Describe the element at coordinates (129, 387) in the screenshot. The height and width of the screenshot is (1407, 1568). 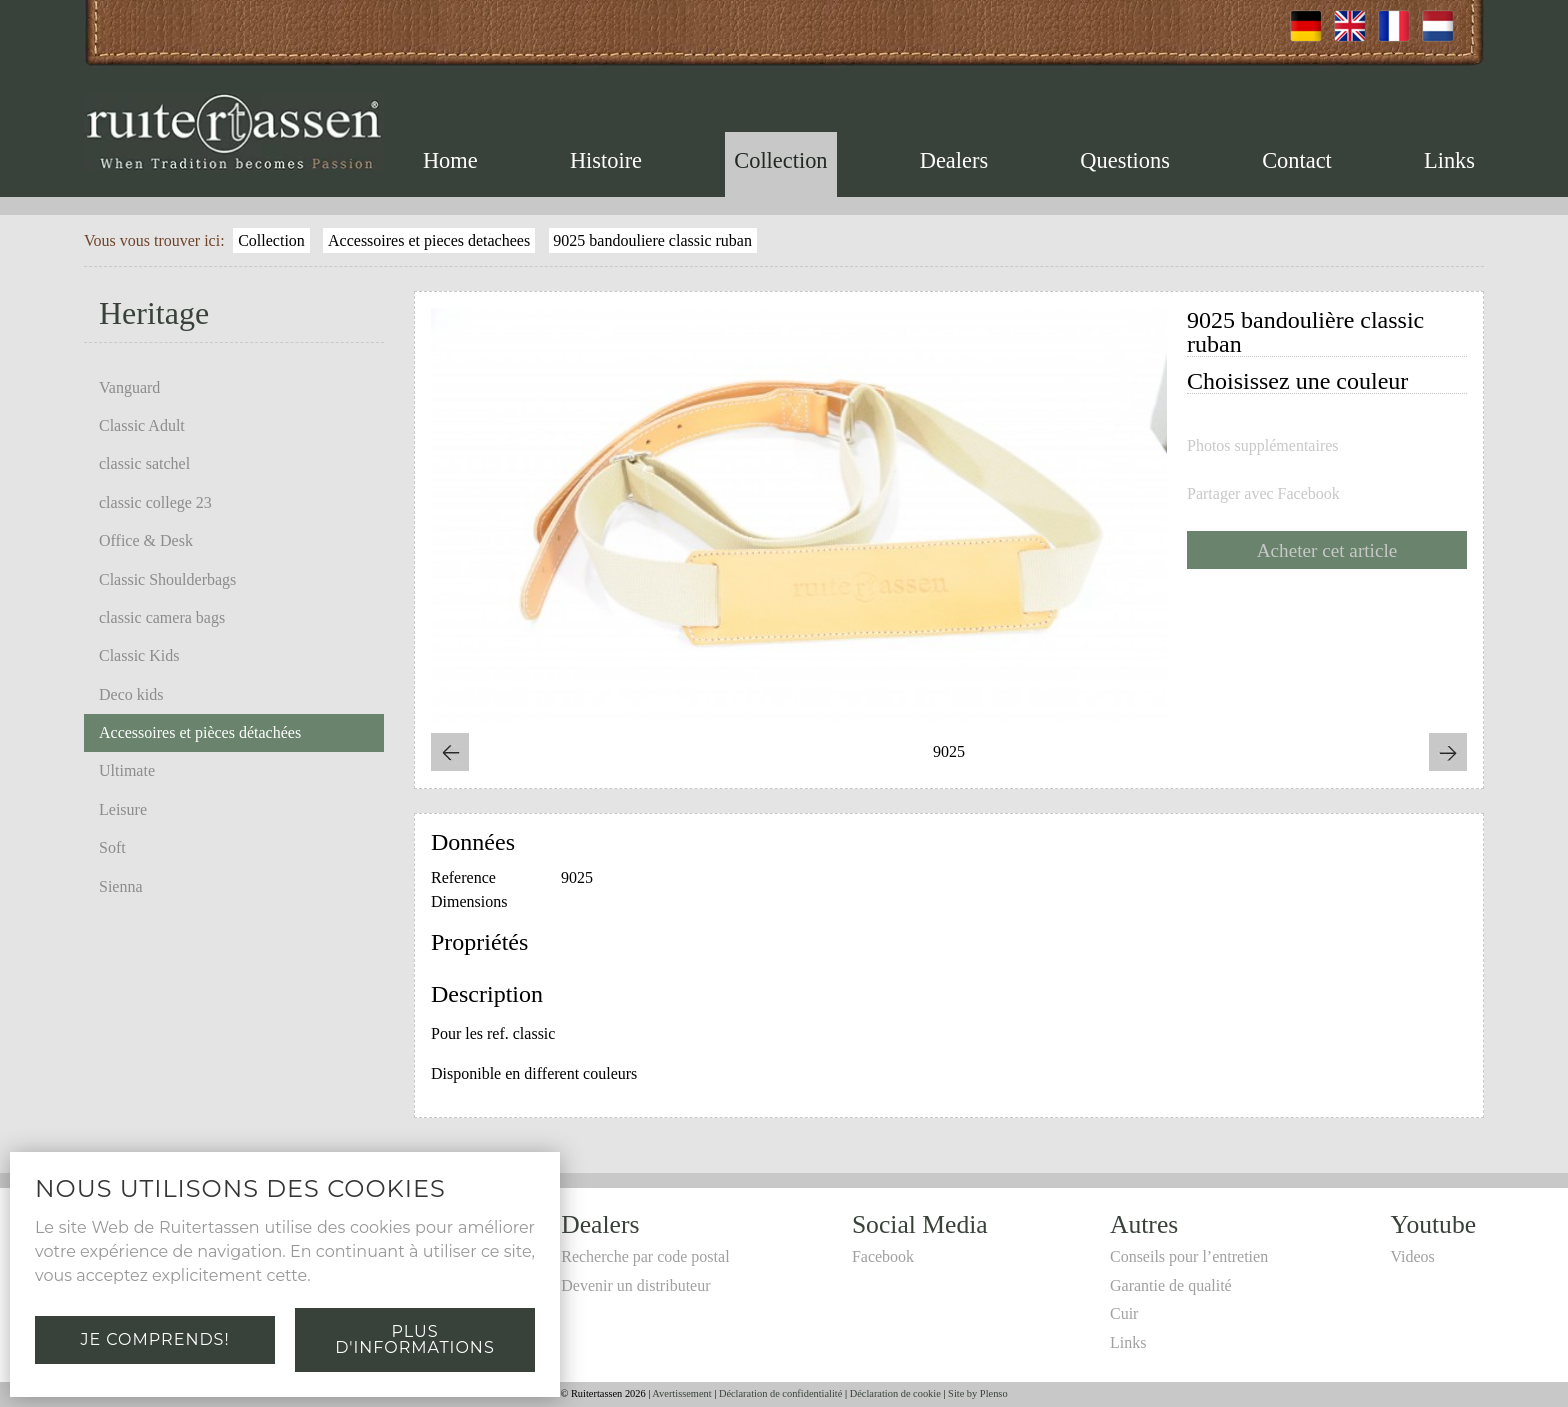
I see `Vanguard` at that location.